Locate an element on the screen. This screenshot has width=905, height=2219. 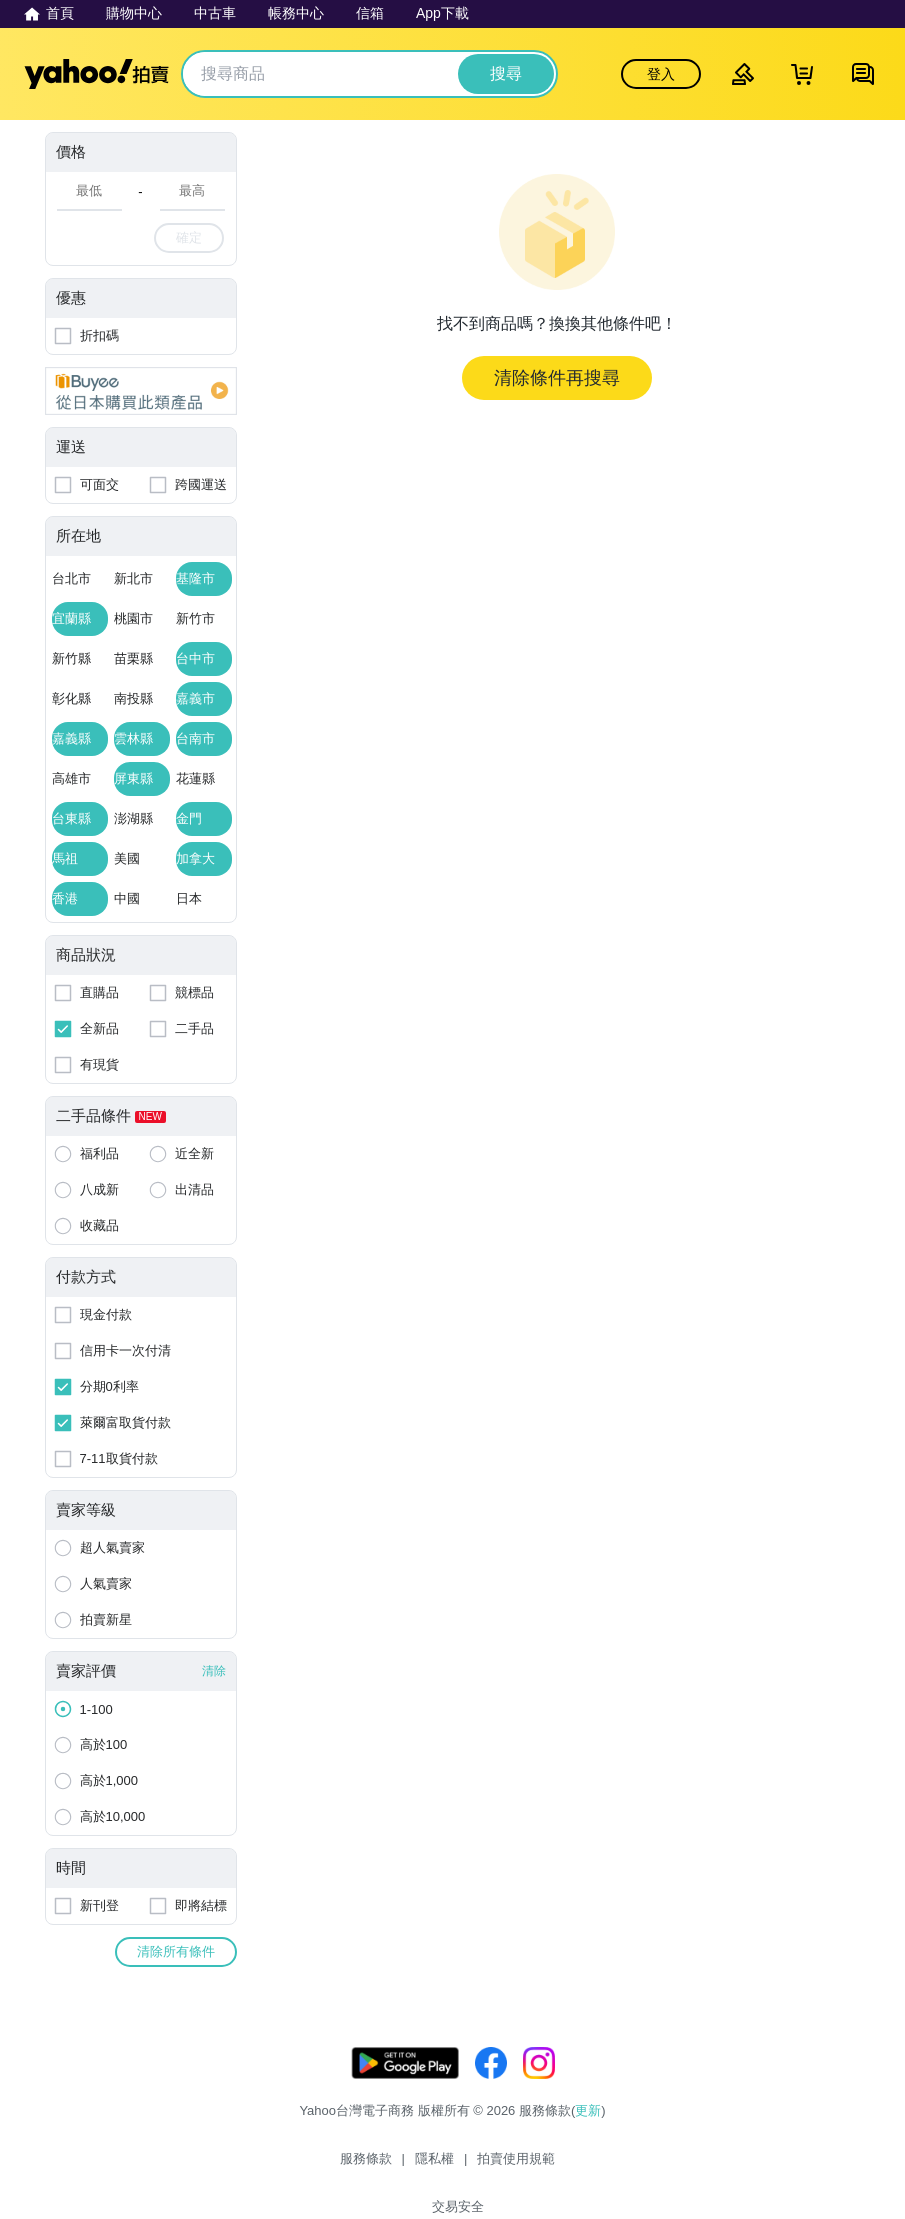
交易安全 is located at coordinates (572, 2166).